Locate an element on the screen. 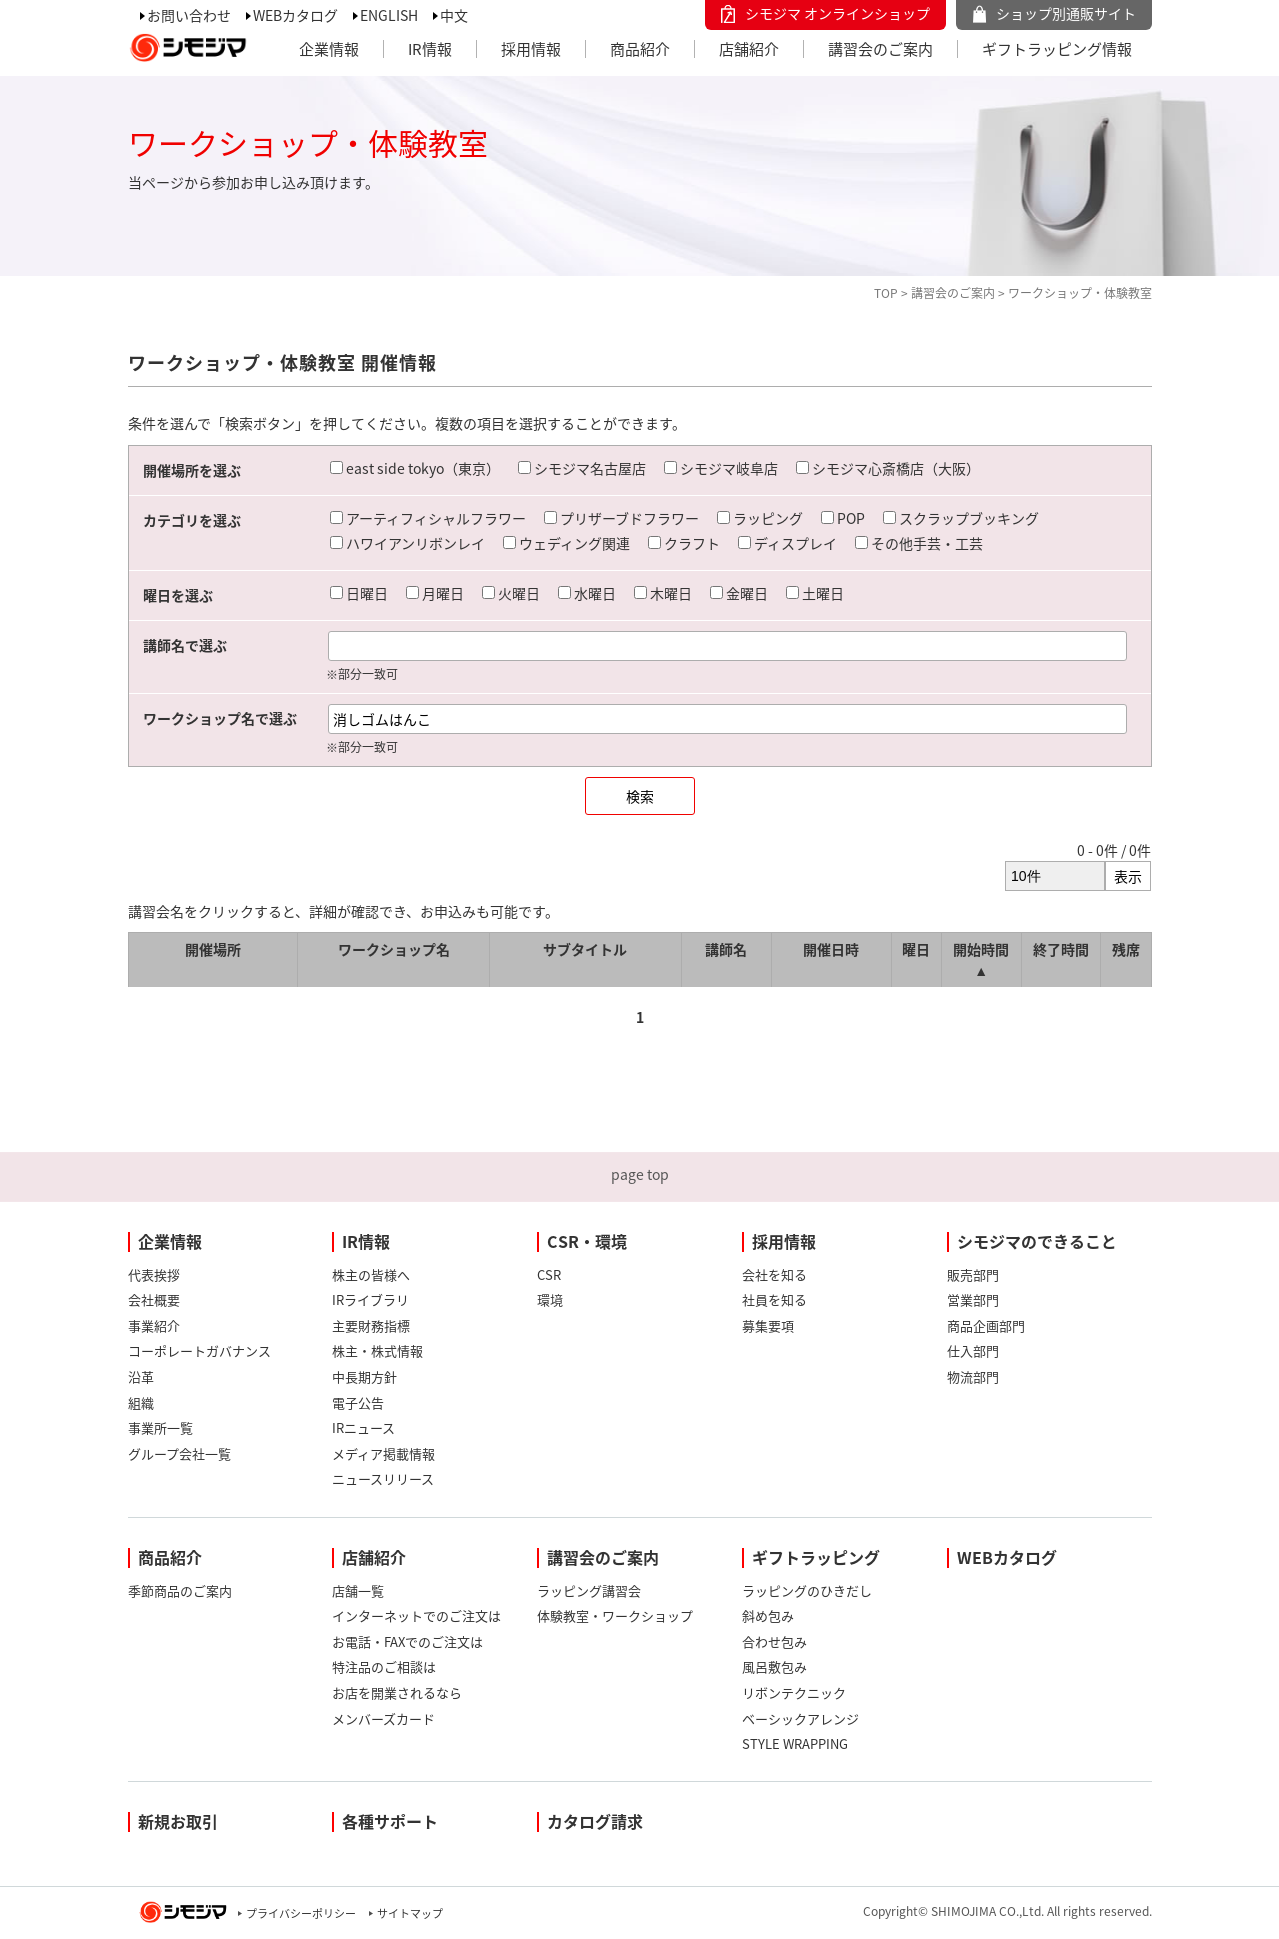 Image resolution: width=1279 pixels, height=1939 pixels. お問い合わせ is located at coordinates (189, 15).